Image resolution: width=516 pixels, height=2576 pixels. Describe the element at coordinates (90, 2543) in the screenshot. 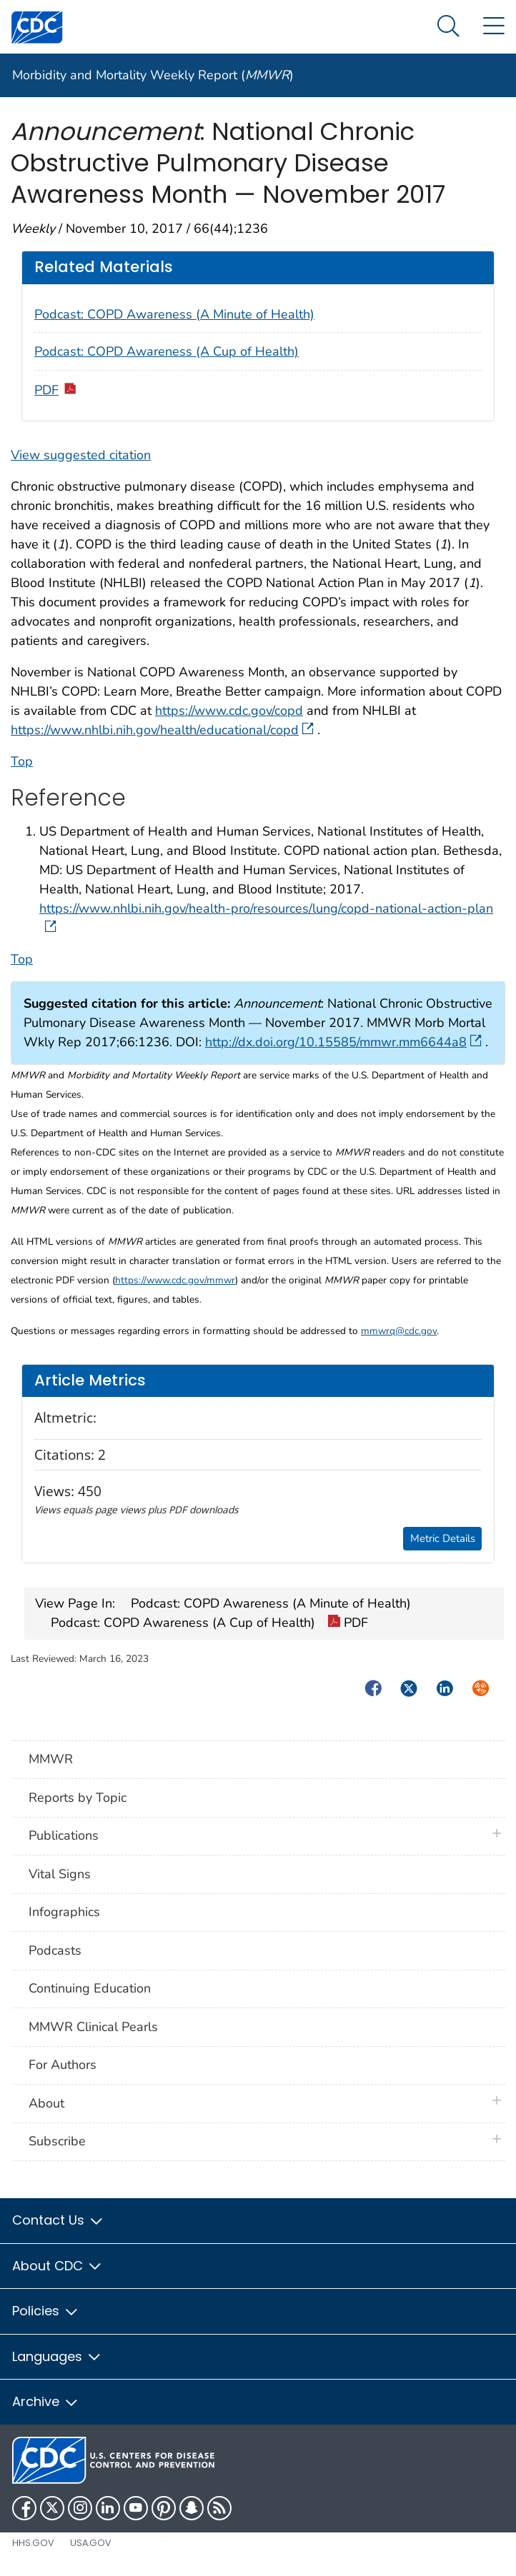

I see `USA.gov` at that location.